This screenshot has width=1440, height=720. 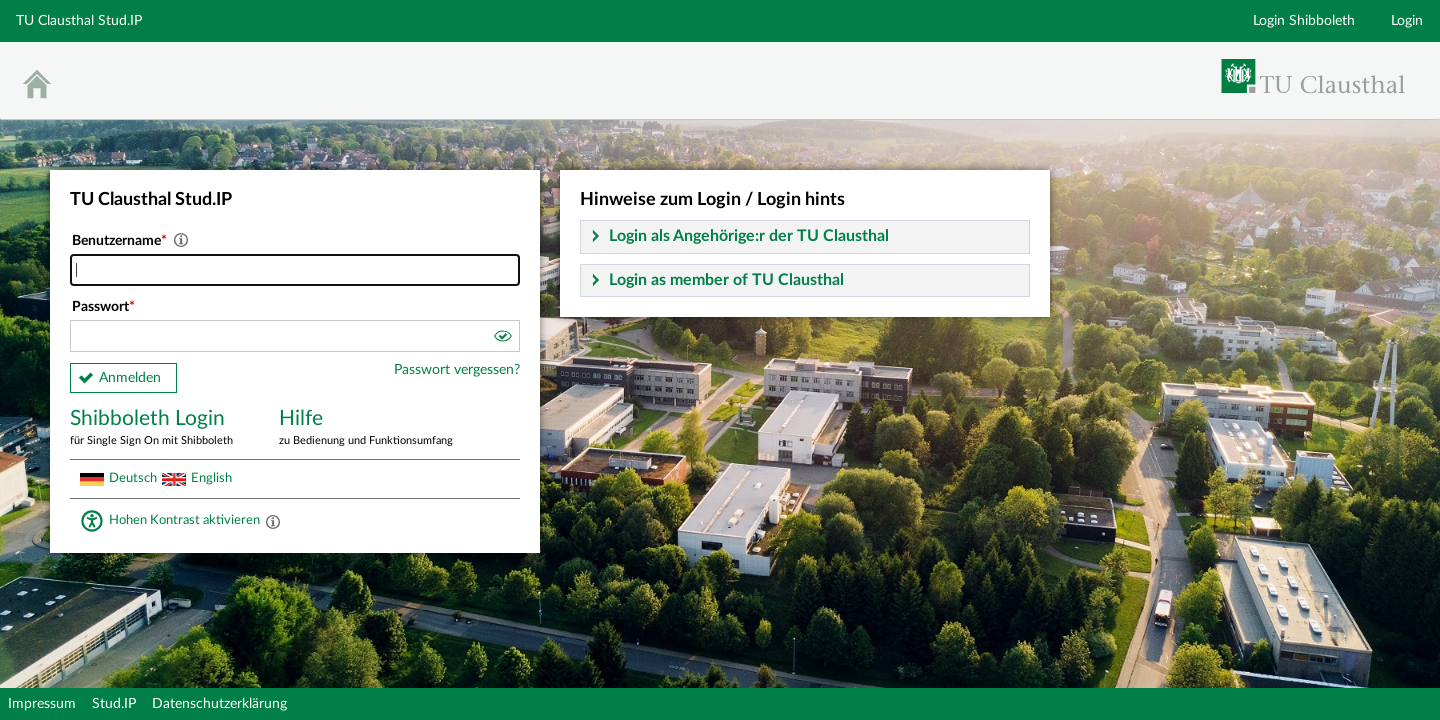 I want to click on Login, so click(x=1407, y=21).